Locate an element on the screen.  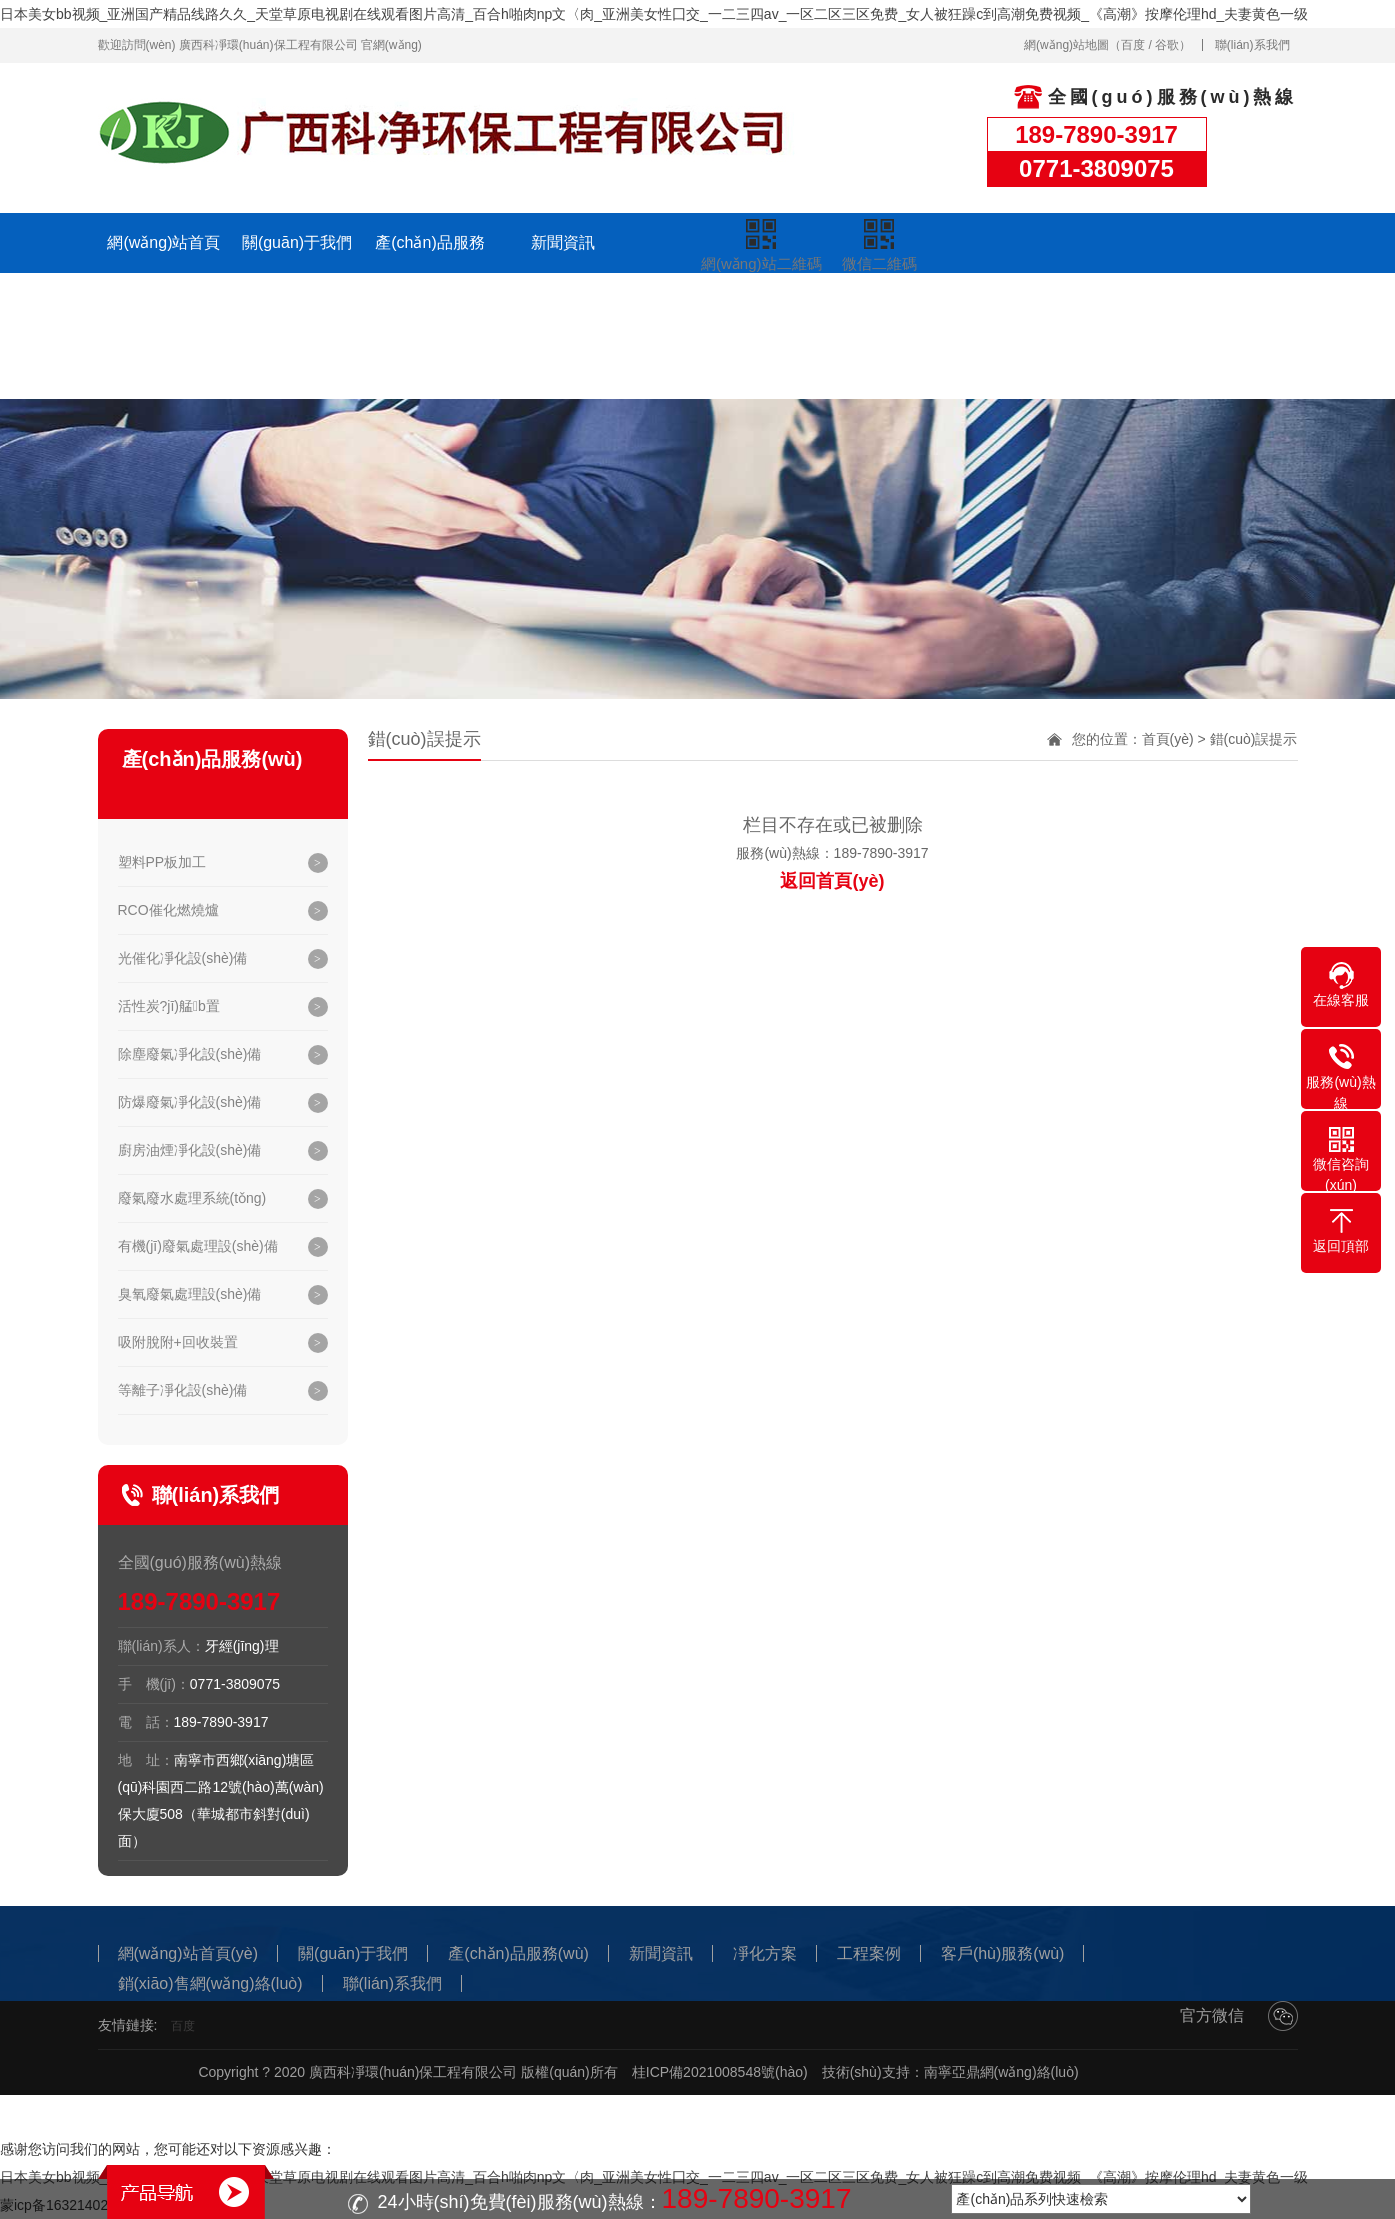
活性炭?jī)艋b置 is located at coordinates (169, 1006).